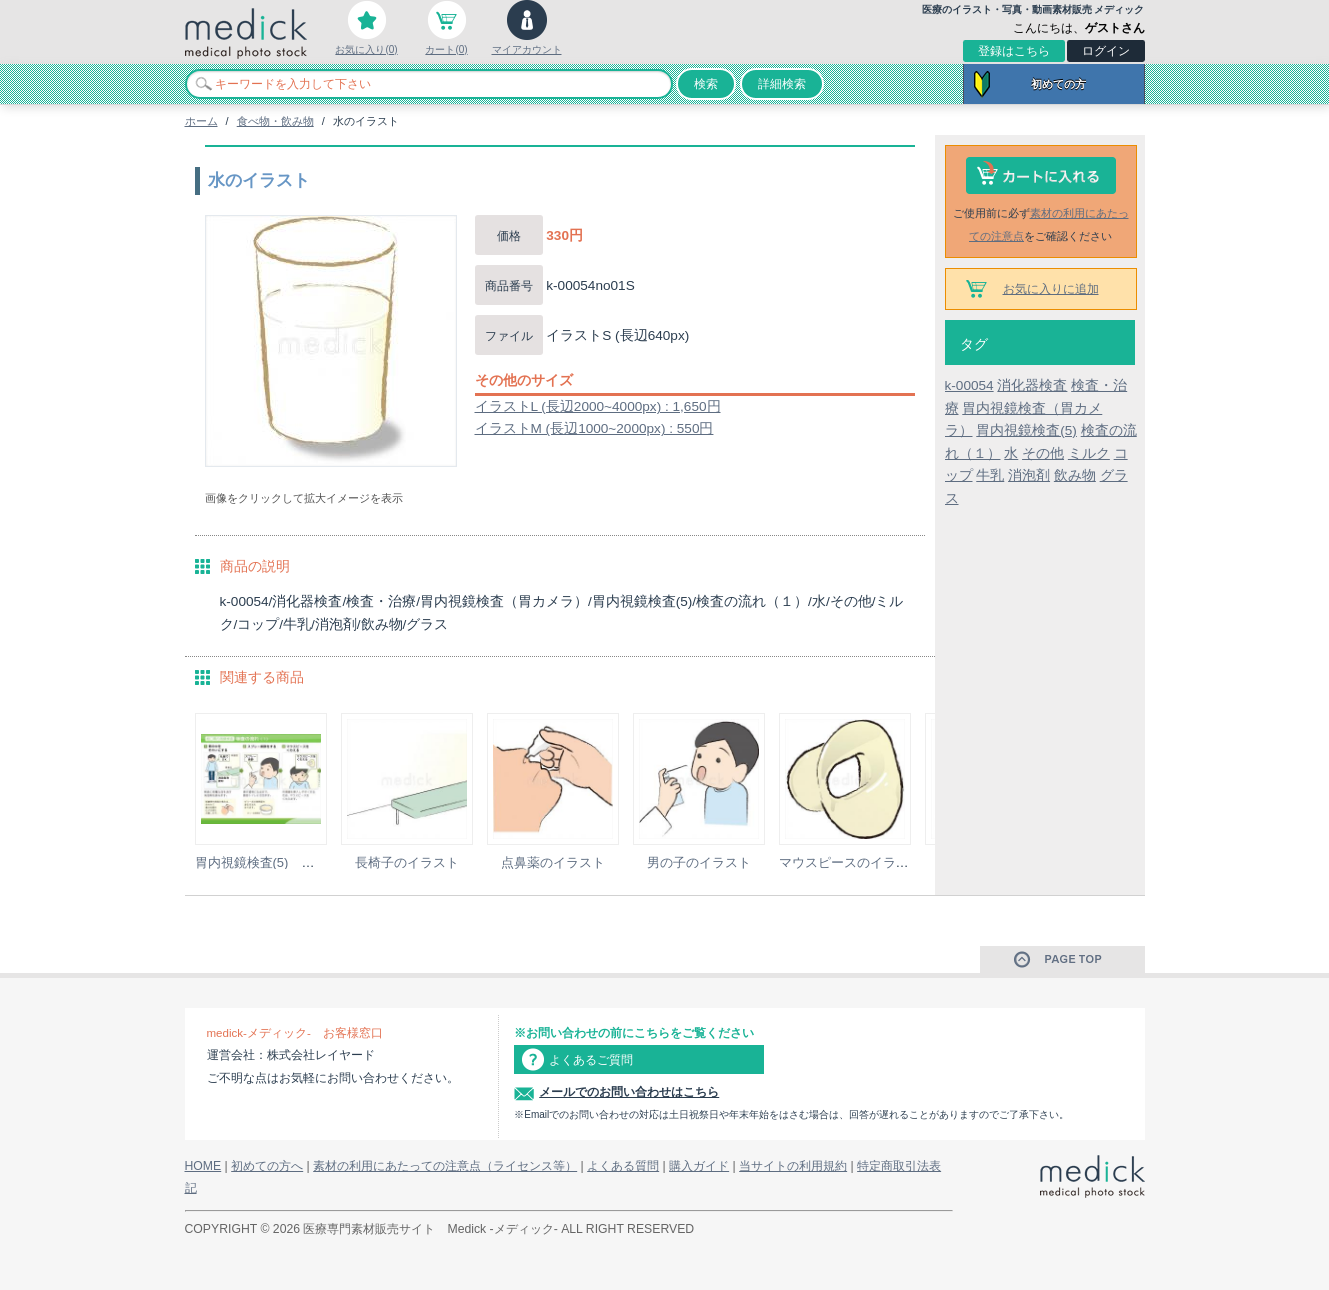 The width and height of the screenshot is (1329, 1290). I want to click on 購入ガイド, so click(699, 1166).